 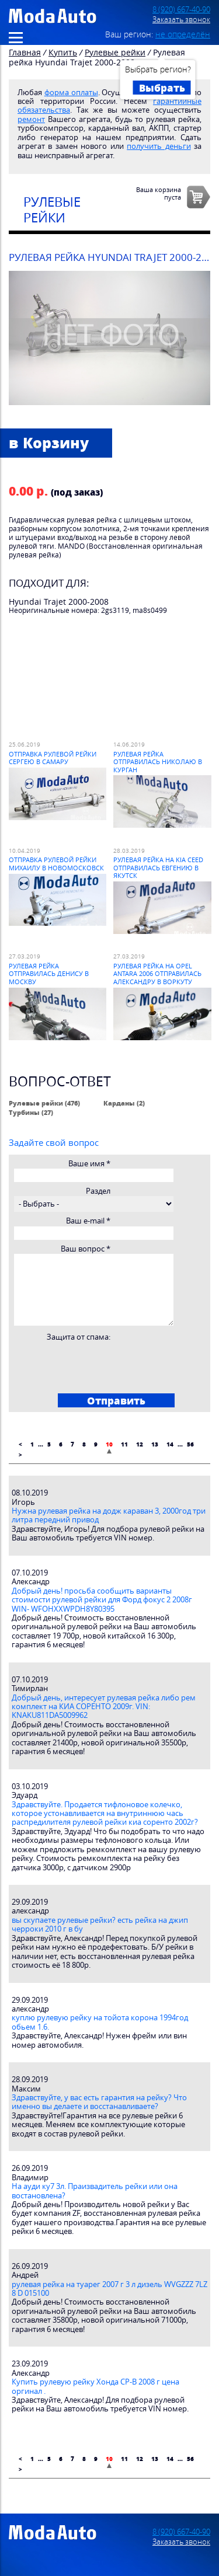 I want to click on [presentation], so click(x=102, y=1364).